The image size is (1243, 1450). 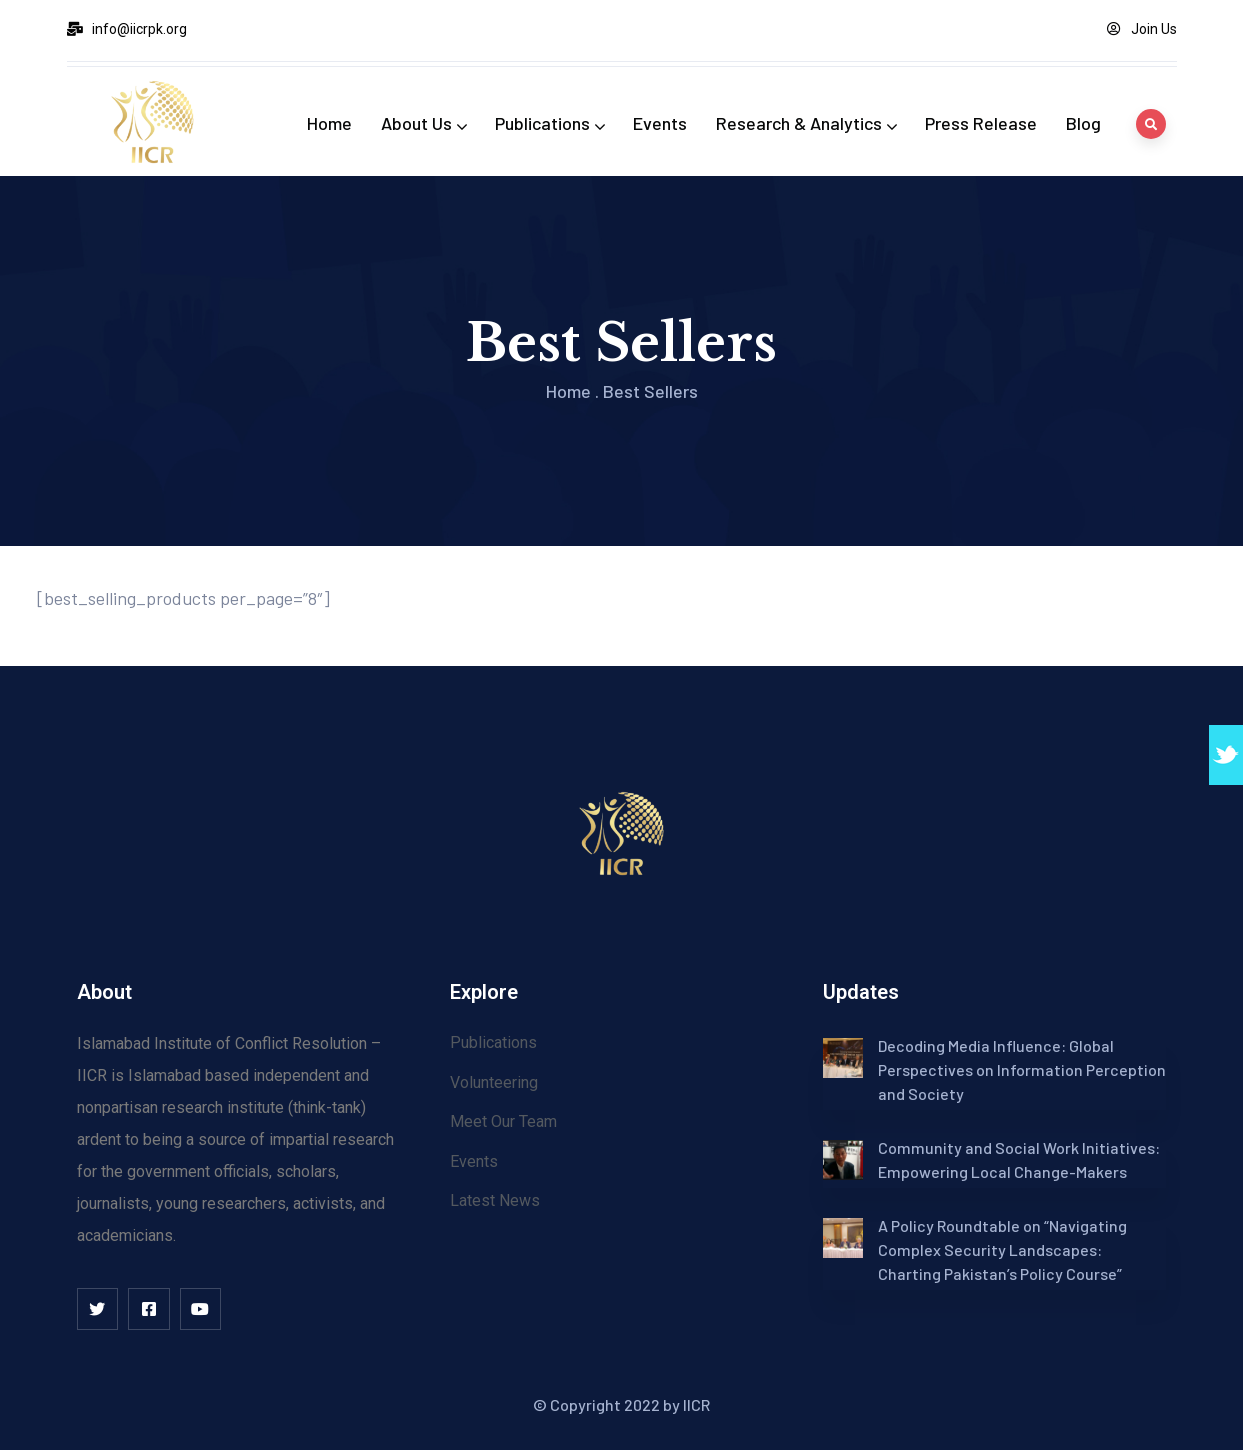 I want to click on Publications, so click(x=549, y=123).